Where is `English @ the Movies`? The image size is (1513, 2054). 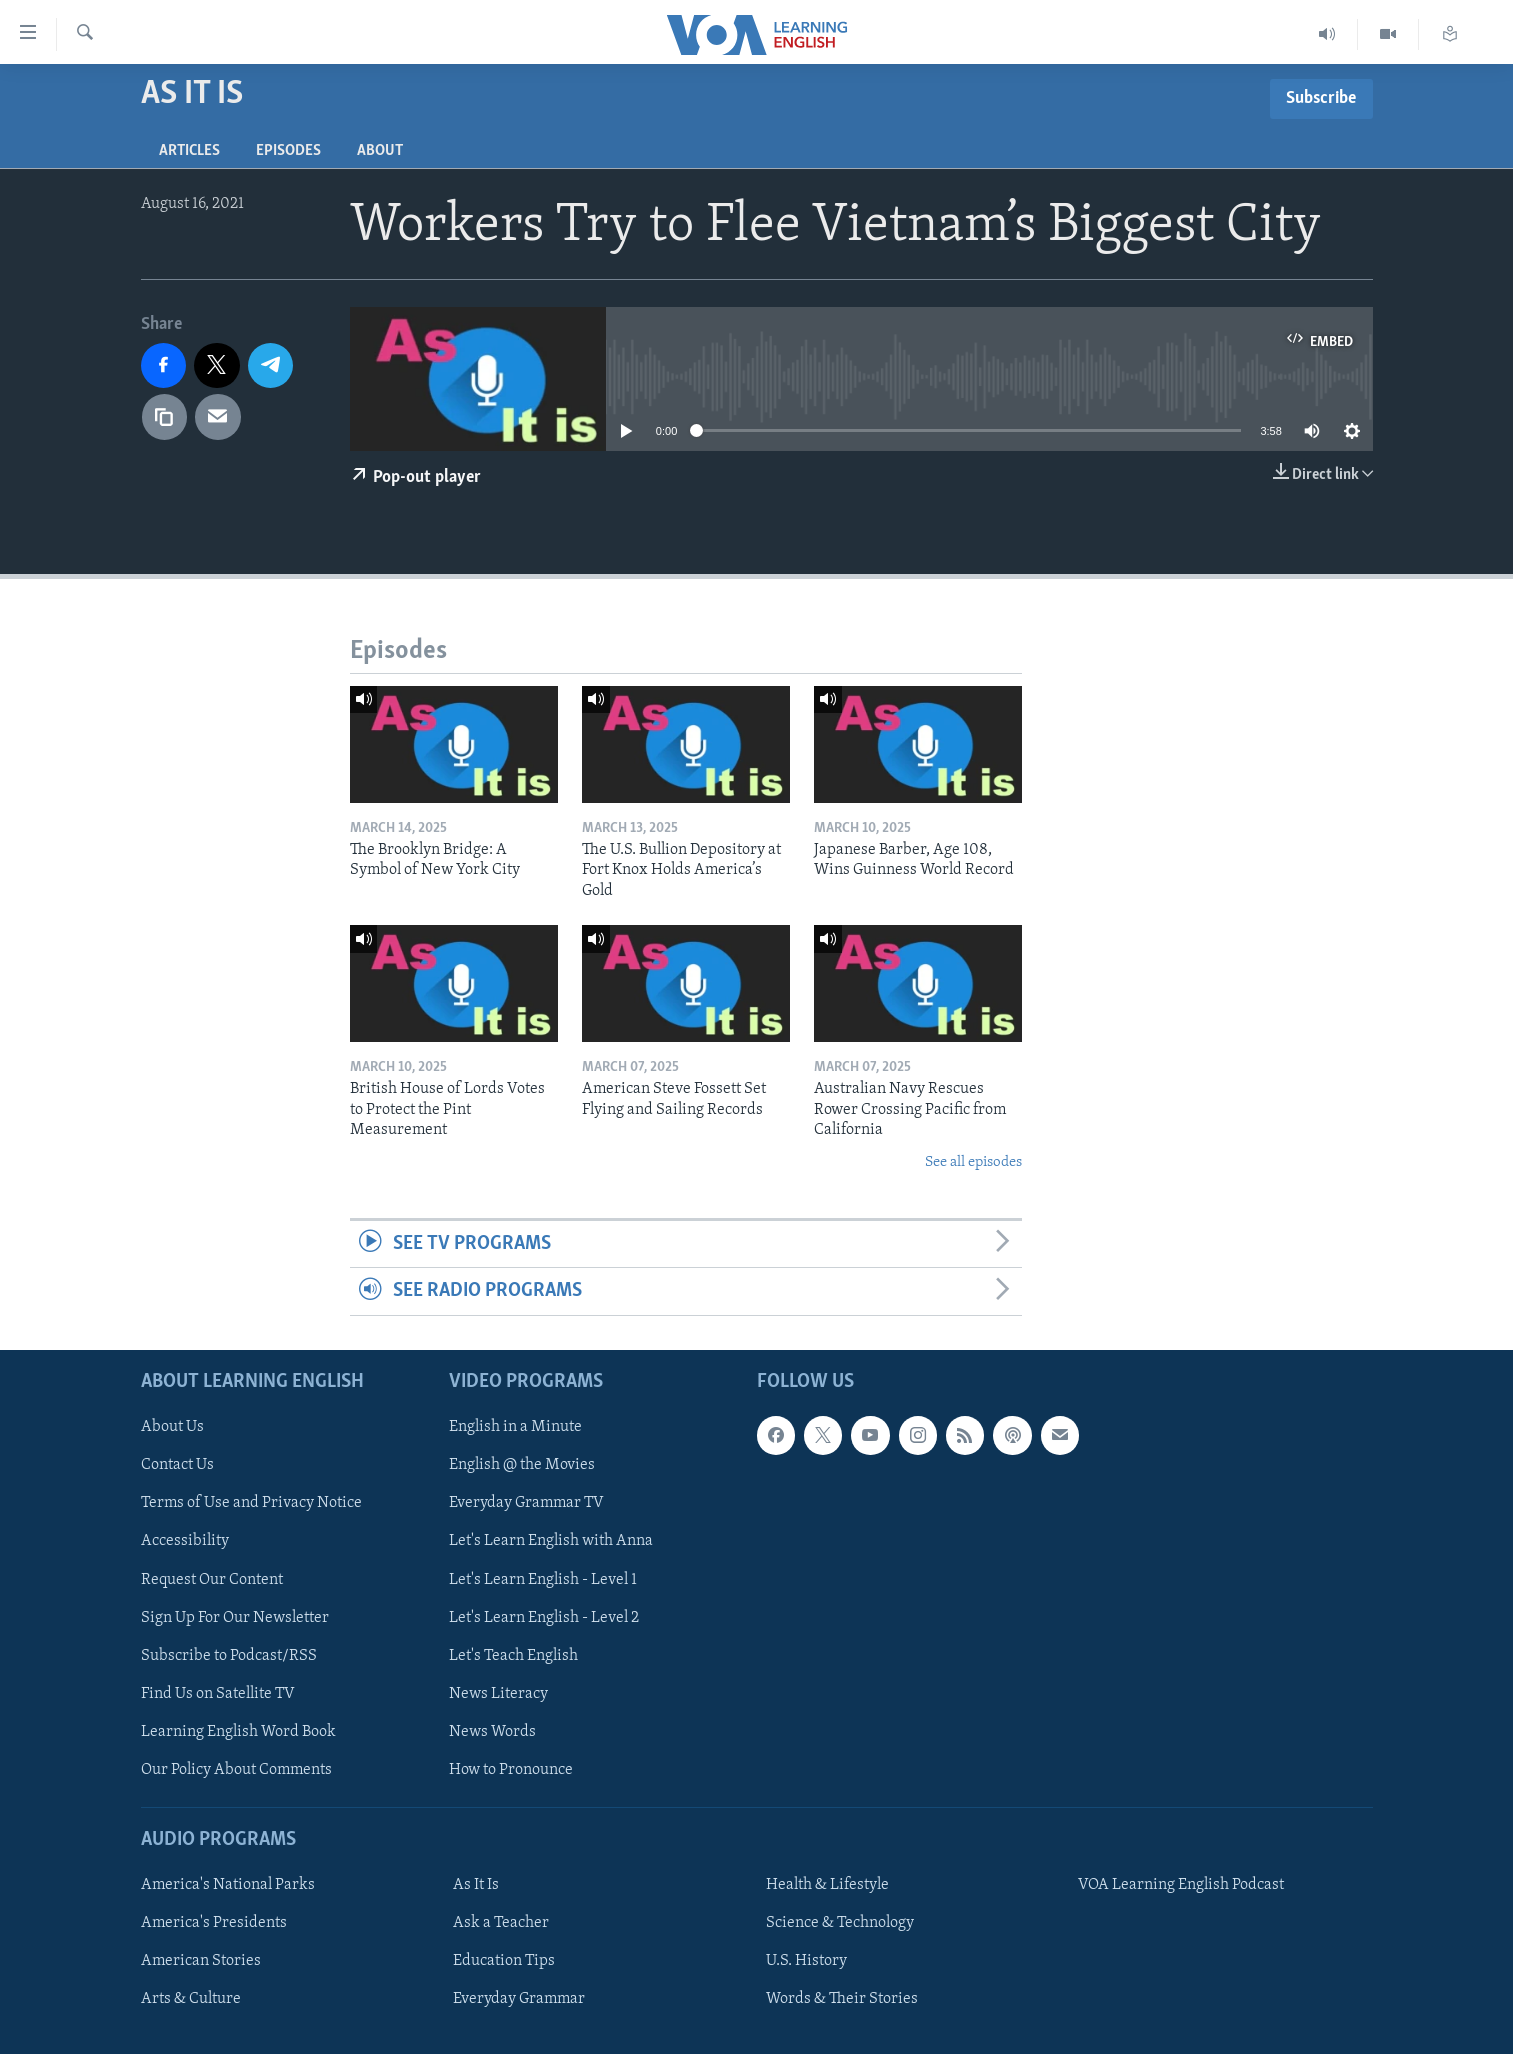
English @ the Movies is located at coordinates (522, 1465).